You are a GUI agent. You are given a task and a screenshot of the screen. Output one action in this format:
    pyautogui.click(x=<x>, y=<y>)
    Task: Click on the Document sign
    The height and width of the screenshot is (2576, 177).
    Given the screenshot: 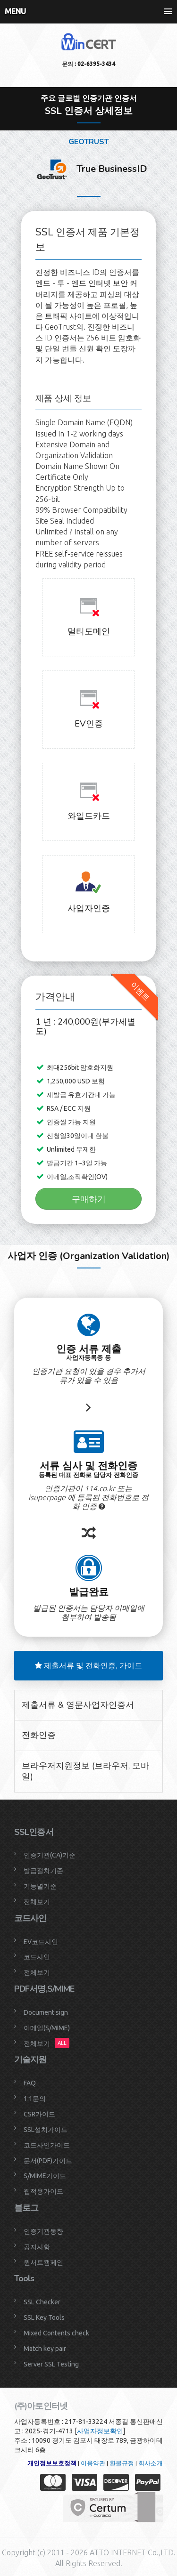 What is the action you would take?
    pyautogui.click(x=46, y=2012)
    